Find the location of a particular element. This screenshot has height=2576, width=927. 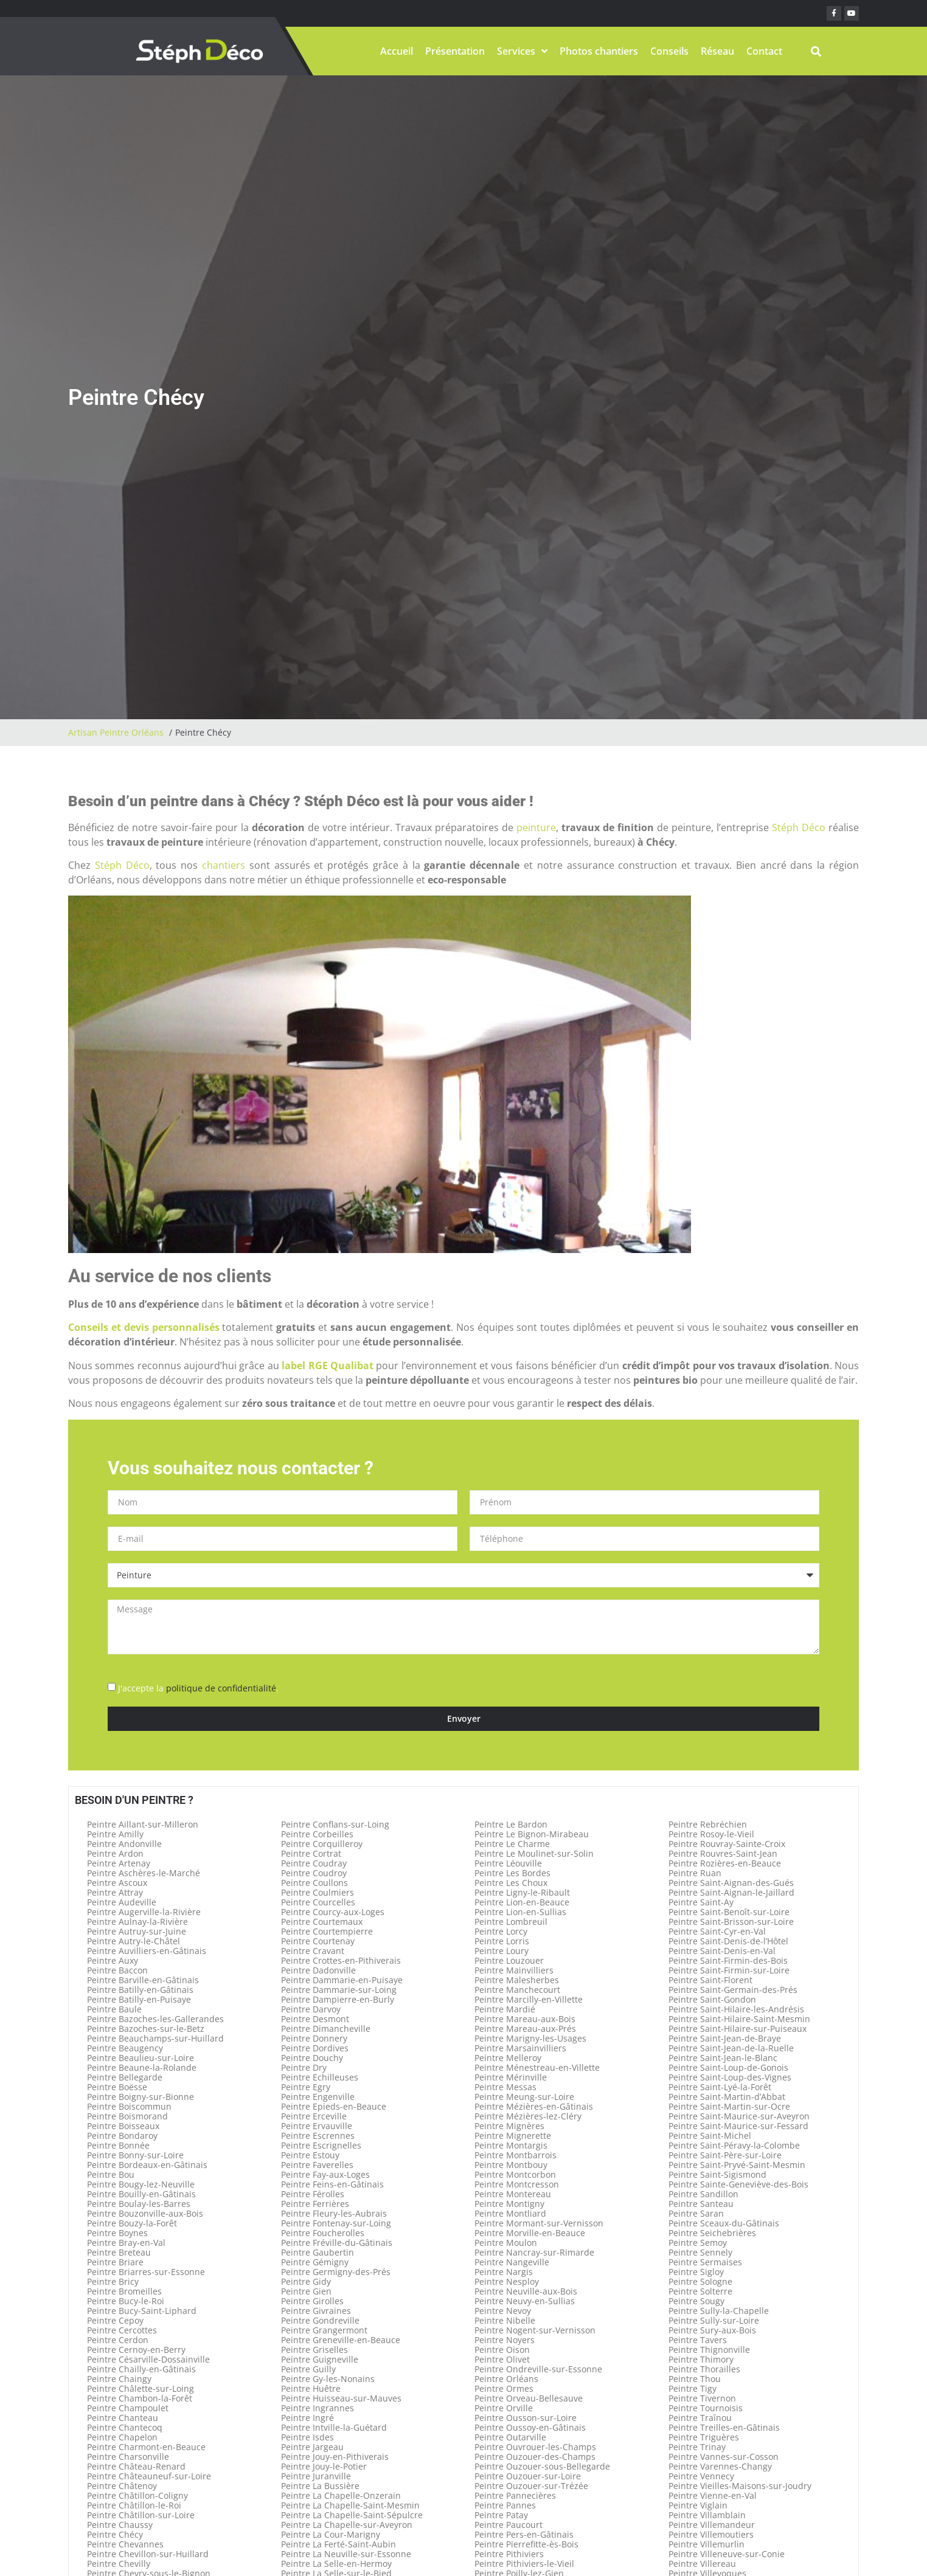

Peintre Ingrannes is located at coordinates (317, 2408).